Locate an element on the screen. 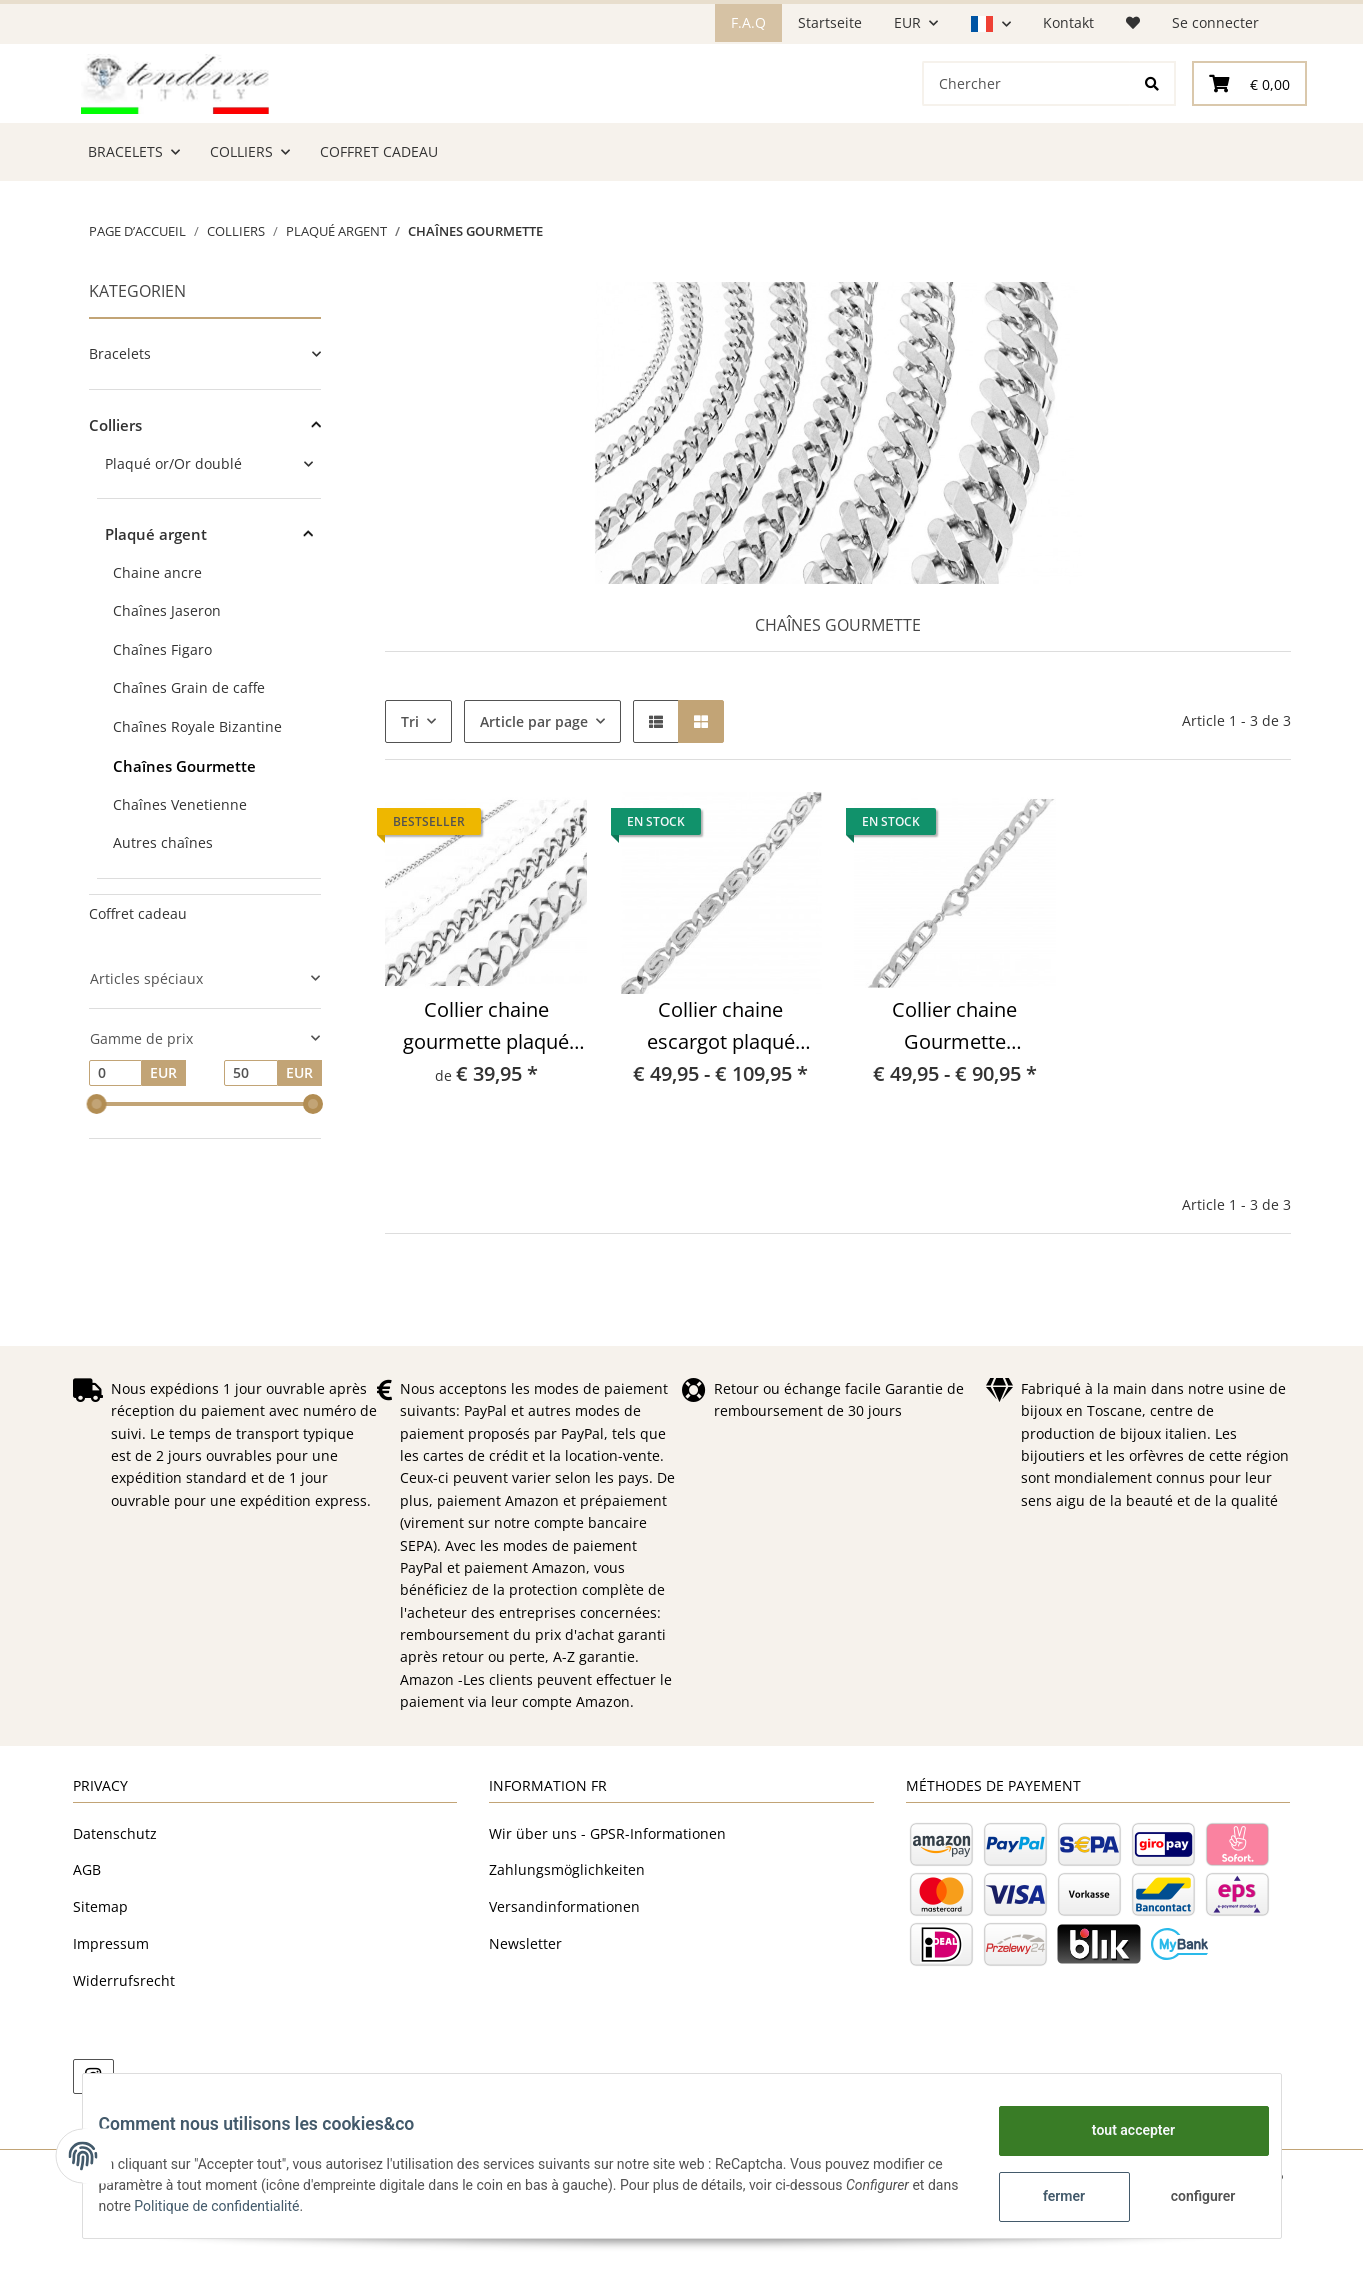  Chaînes Royale Bizantine is located at coordinates (197, 796).